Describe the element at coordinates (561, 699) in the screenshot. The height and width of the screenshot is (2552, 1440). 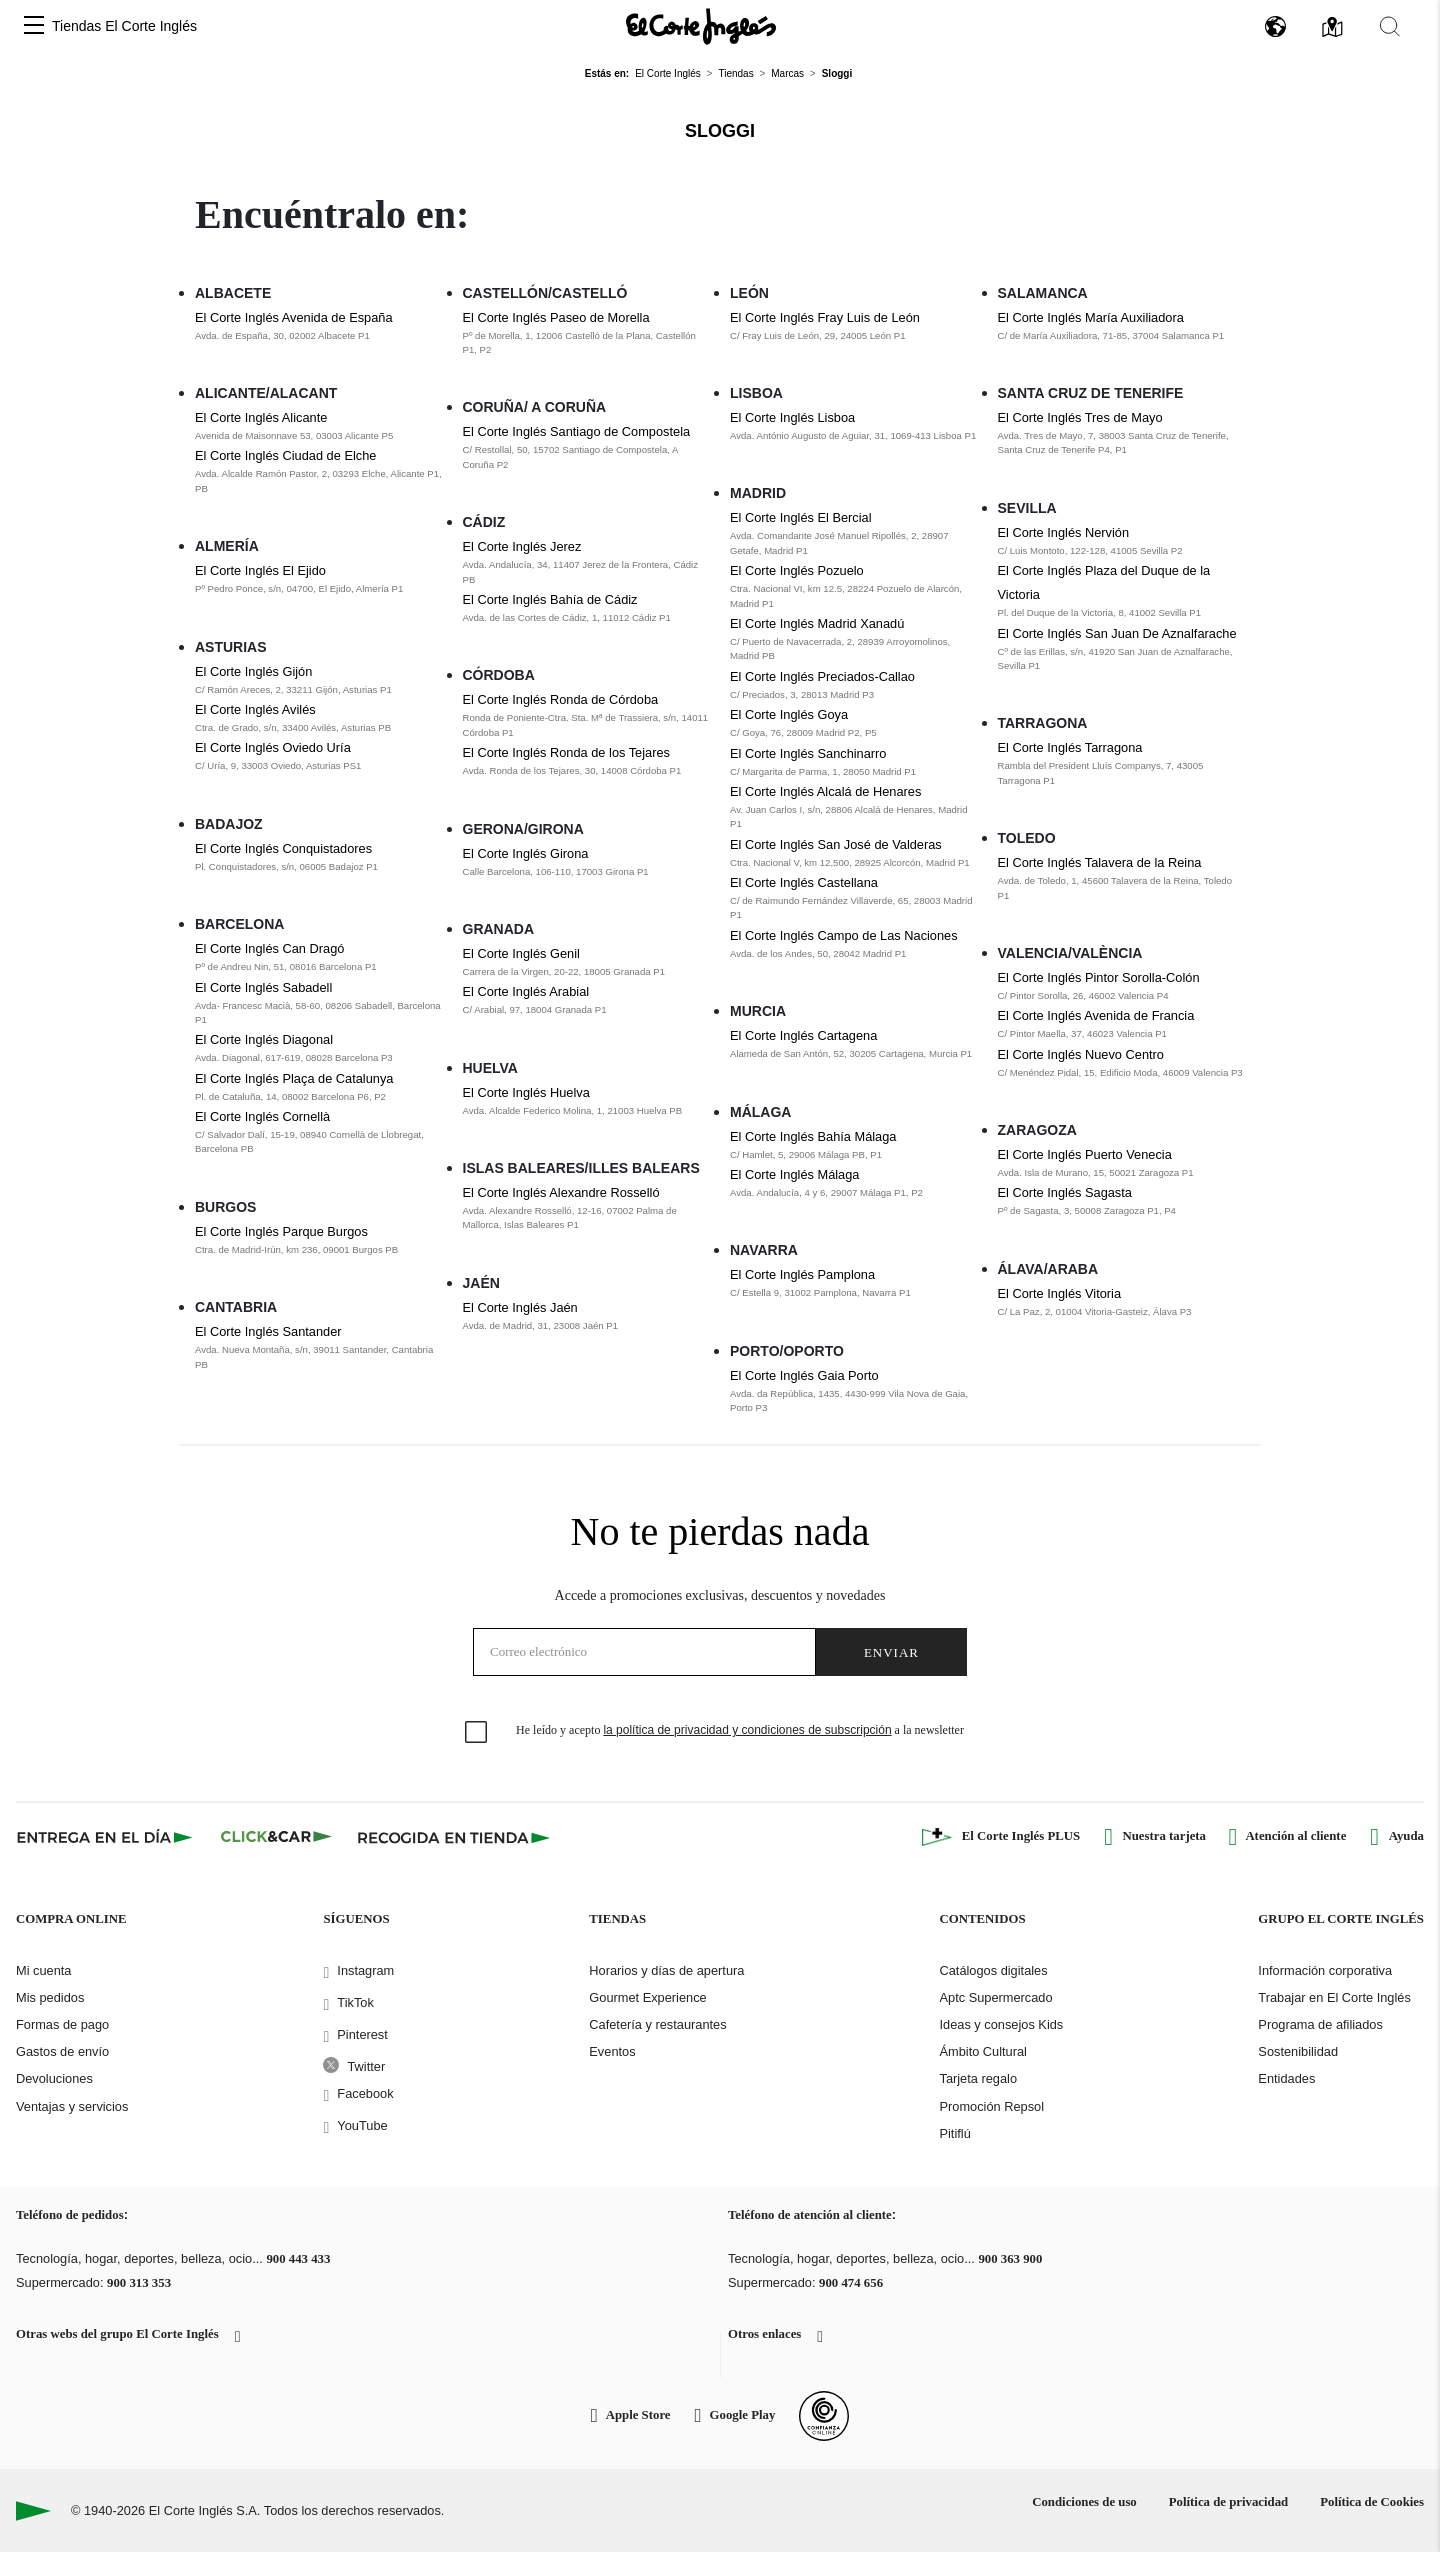
I see `El Corte Inglés Ronda de Córdoba` at that location.